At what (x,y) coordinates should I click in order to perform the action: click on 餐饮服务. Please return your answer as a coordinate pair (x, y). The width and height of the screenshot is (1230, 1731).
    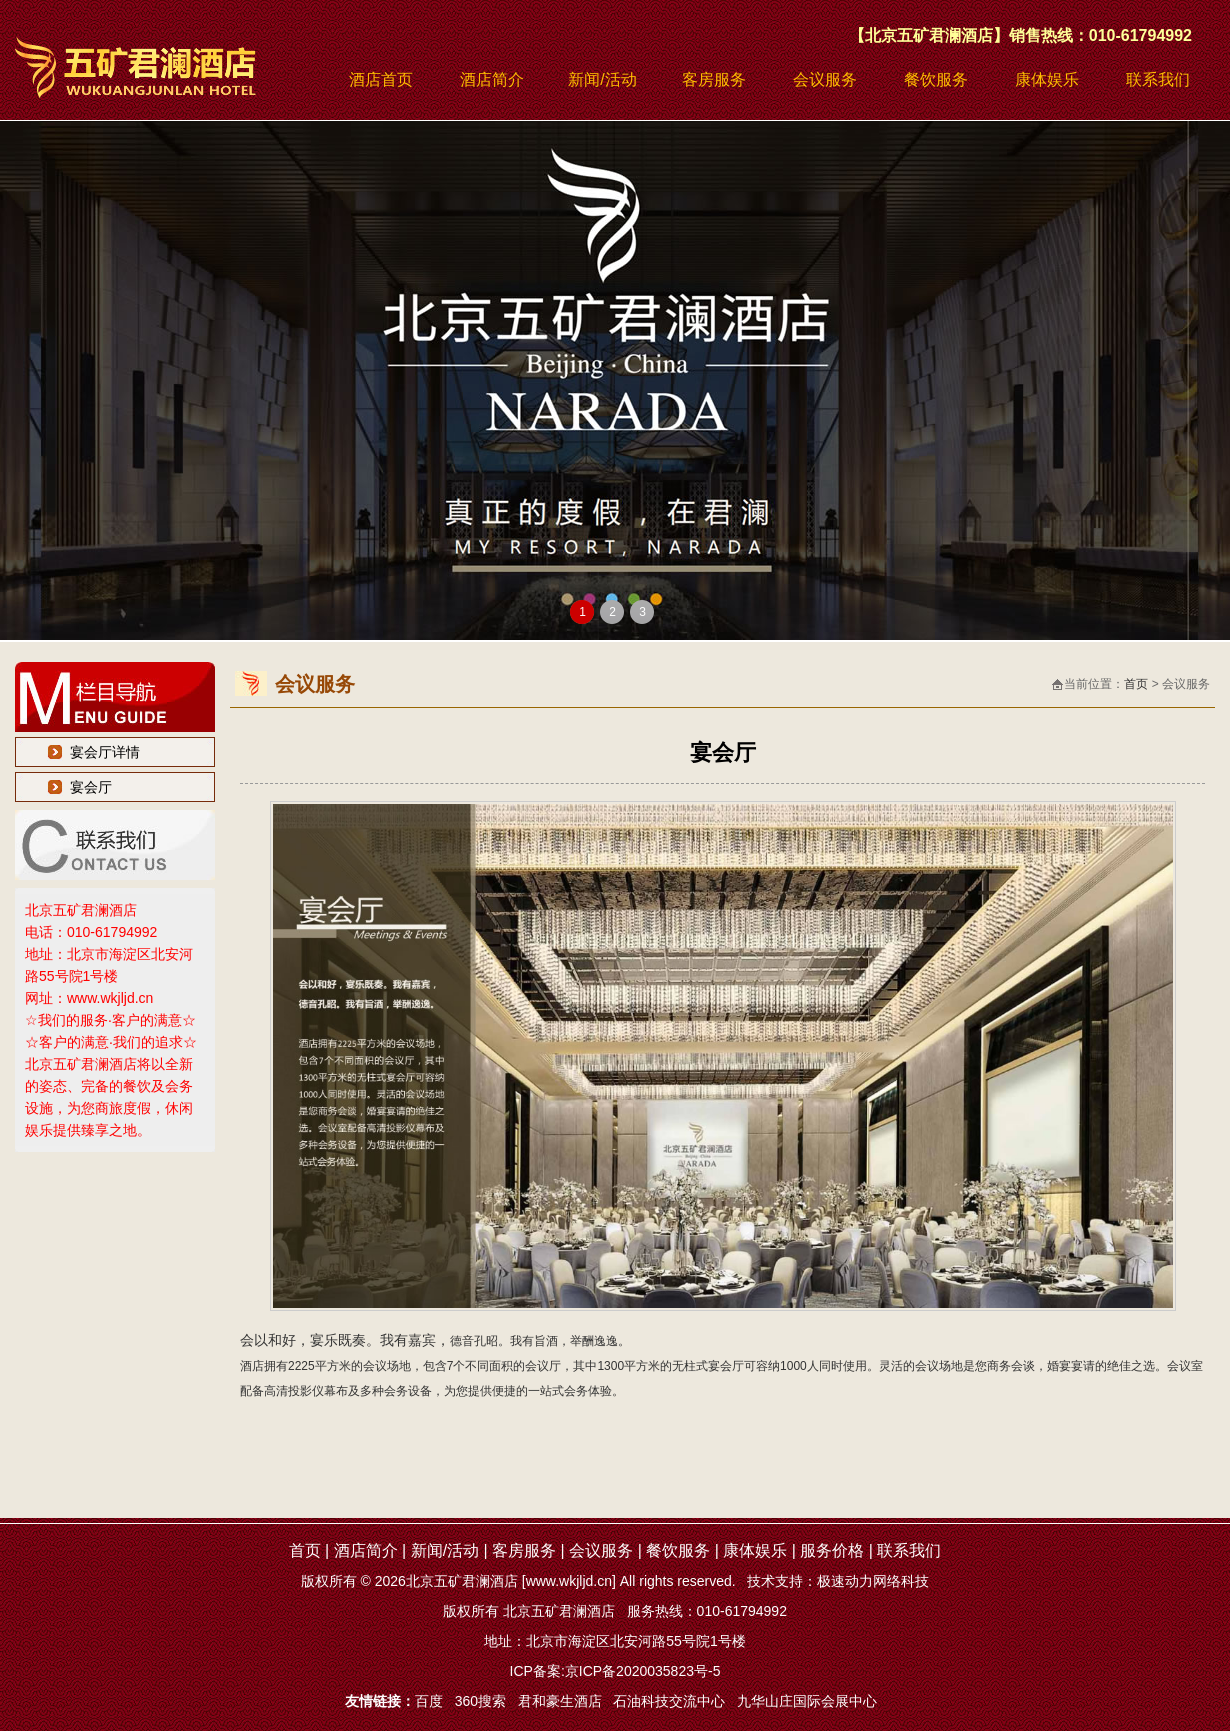
    Looking at the image, I should click on (936, 79).